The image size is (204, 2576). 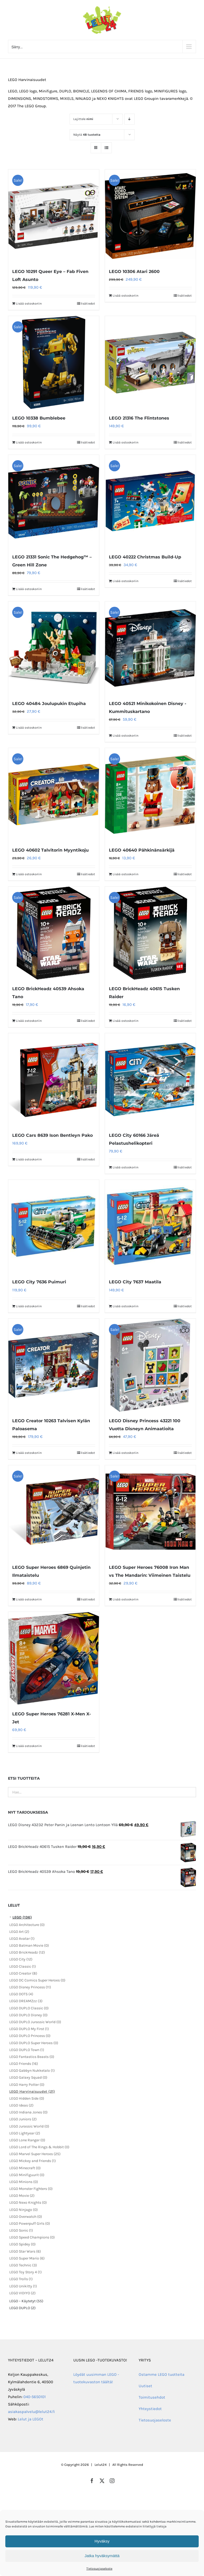 What do you see at coordinates (29, 589) in the screenshot?
I see `Lisää ostoskoriin [Lisää ostoskoriin: “LEGO 21331 Sonic The Hedgehog™ – Green Hill Zone”]` at bounding box center [29, 589].